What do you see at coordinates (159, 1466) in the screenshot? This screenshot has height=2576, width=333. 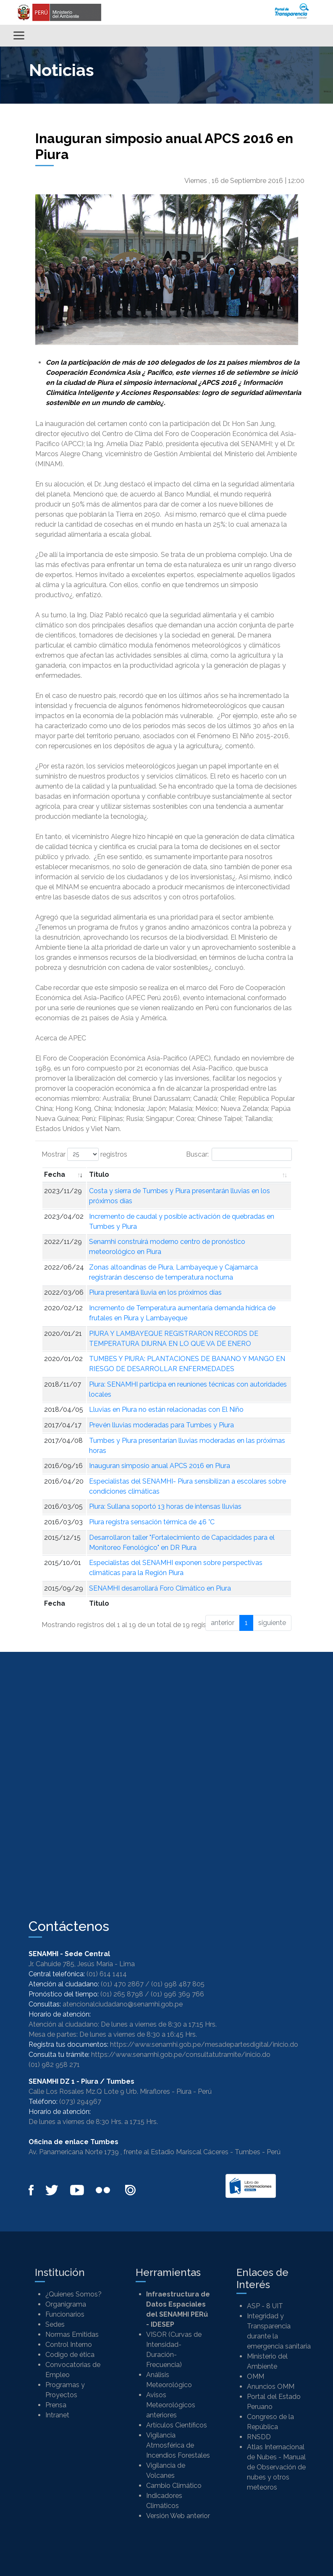 I see `Inauguran simposio anual APCS 2016 en Piura` at bounding box center [159, 1466].